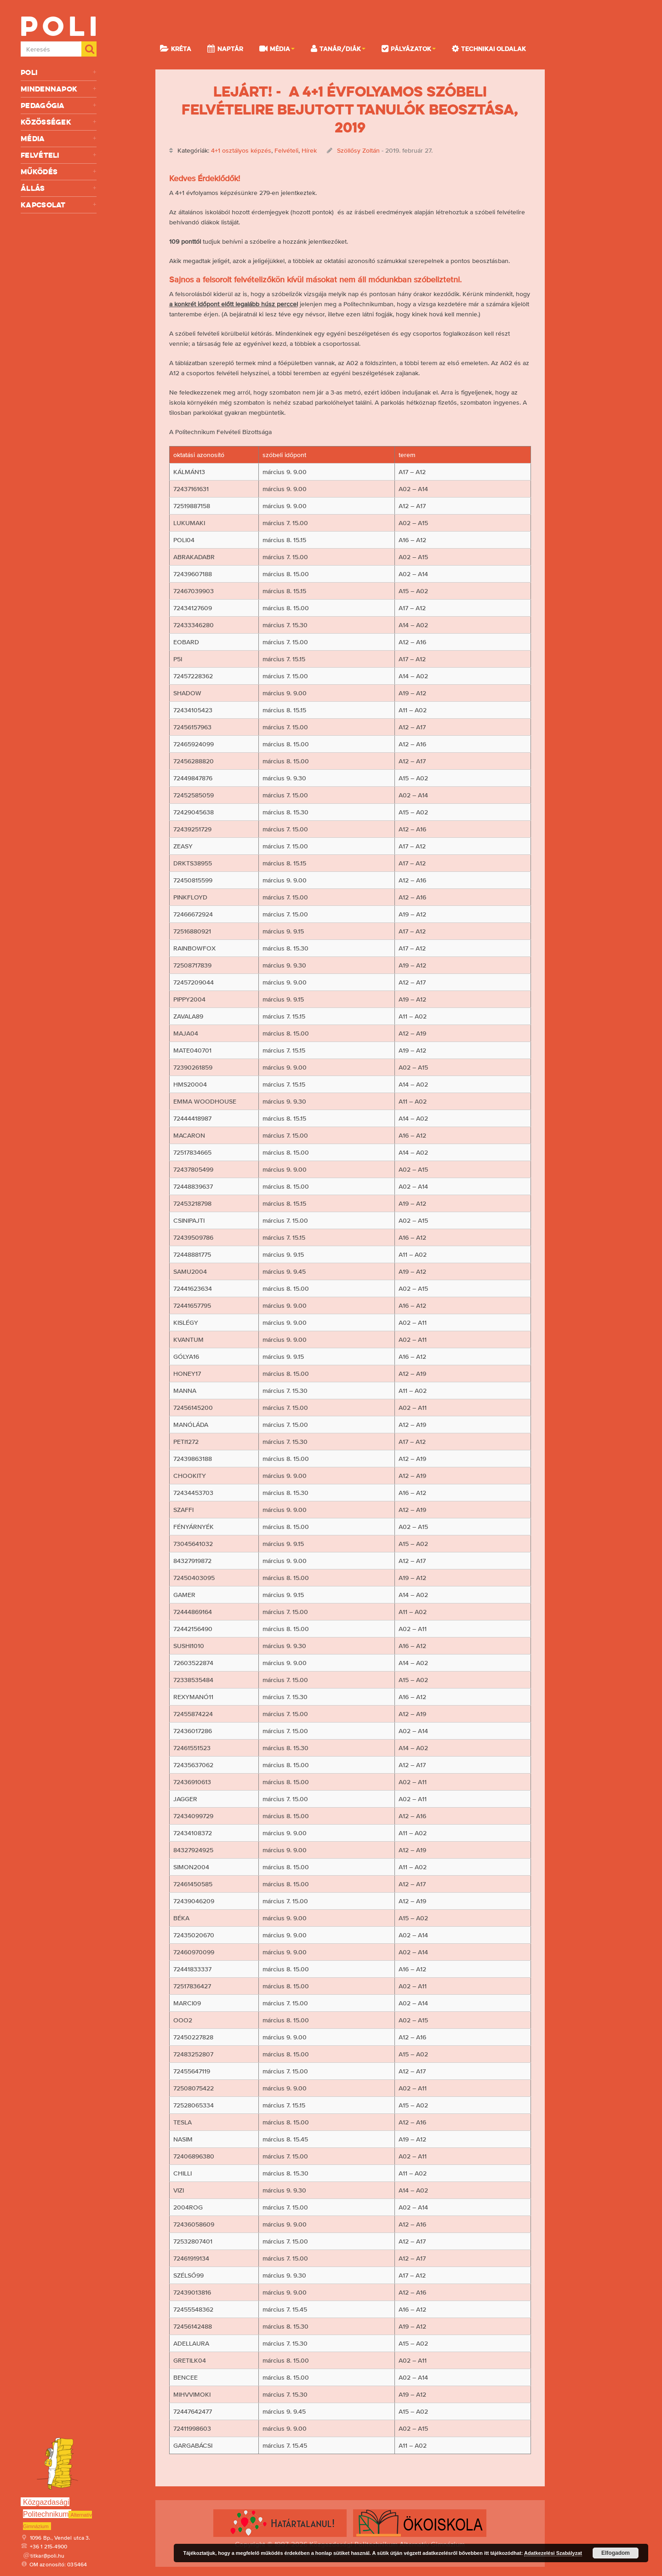  Describe the element at coordinates (409, 48) in the screenshot. I see `Pályázatok [button]` at that location.